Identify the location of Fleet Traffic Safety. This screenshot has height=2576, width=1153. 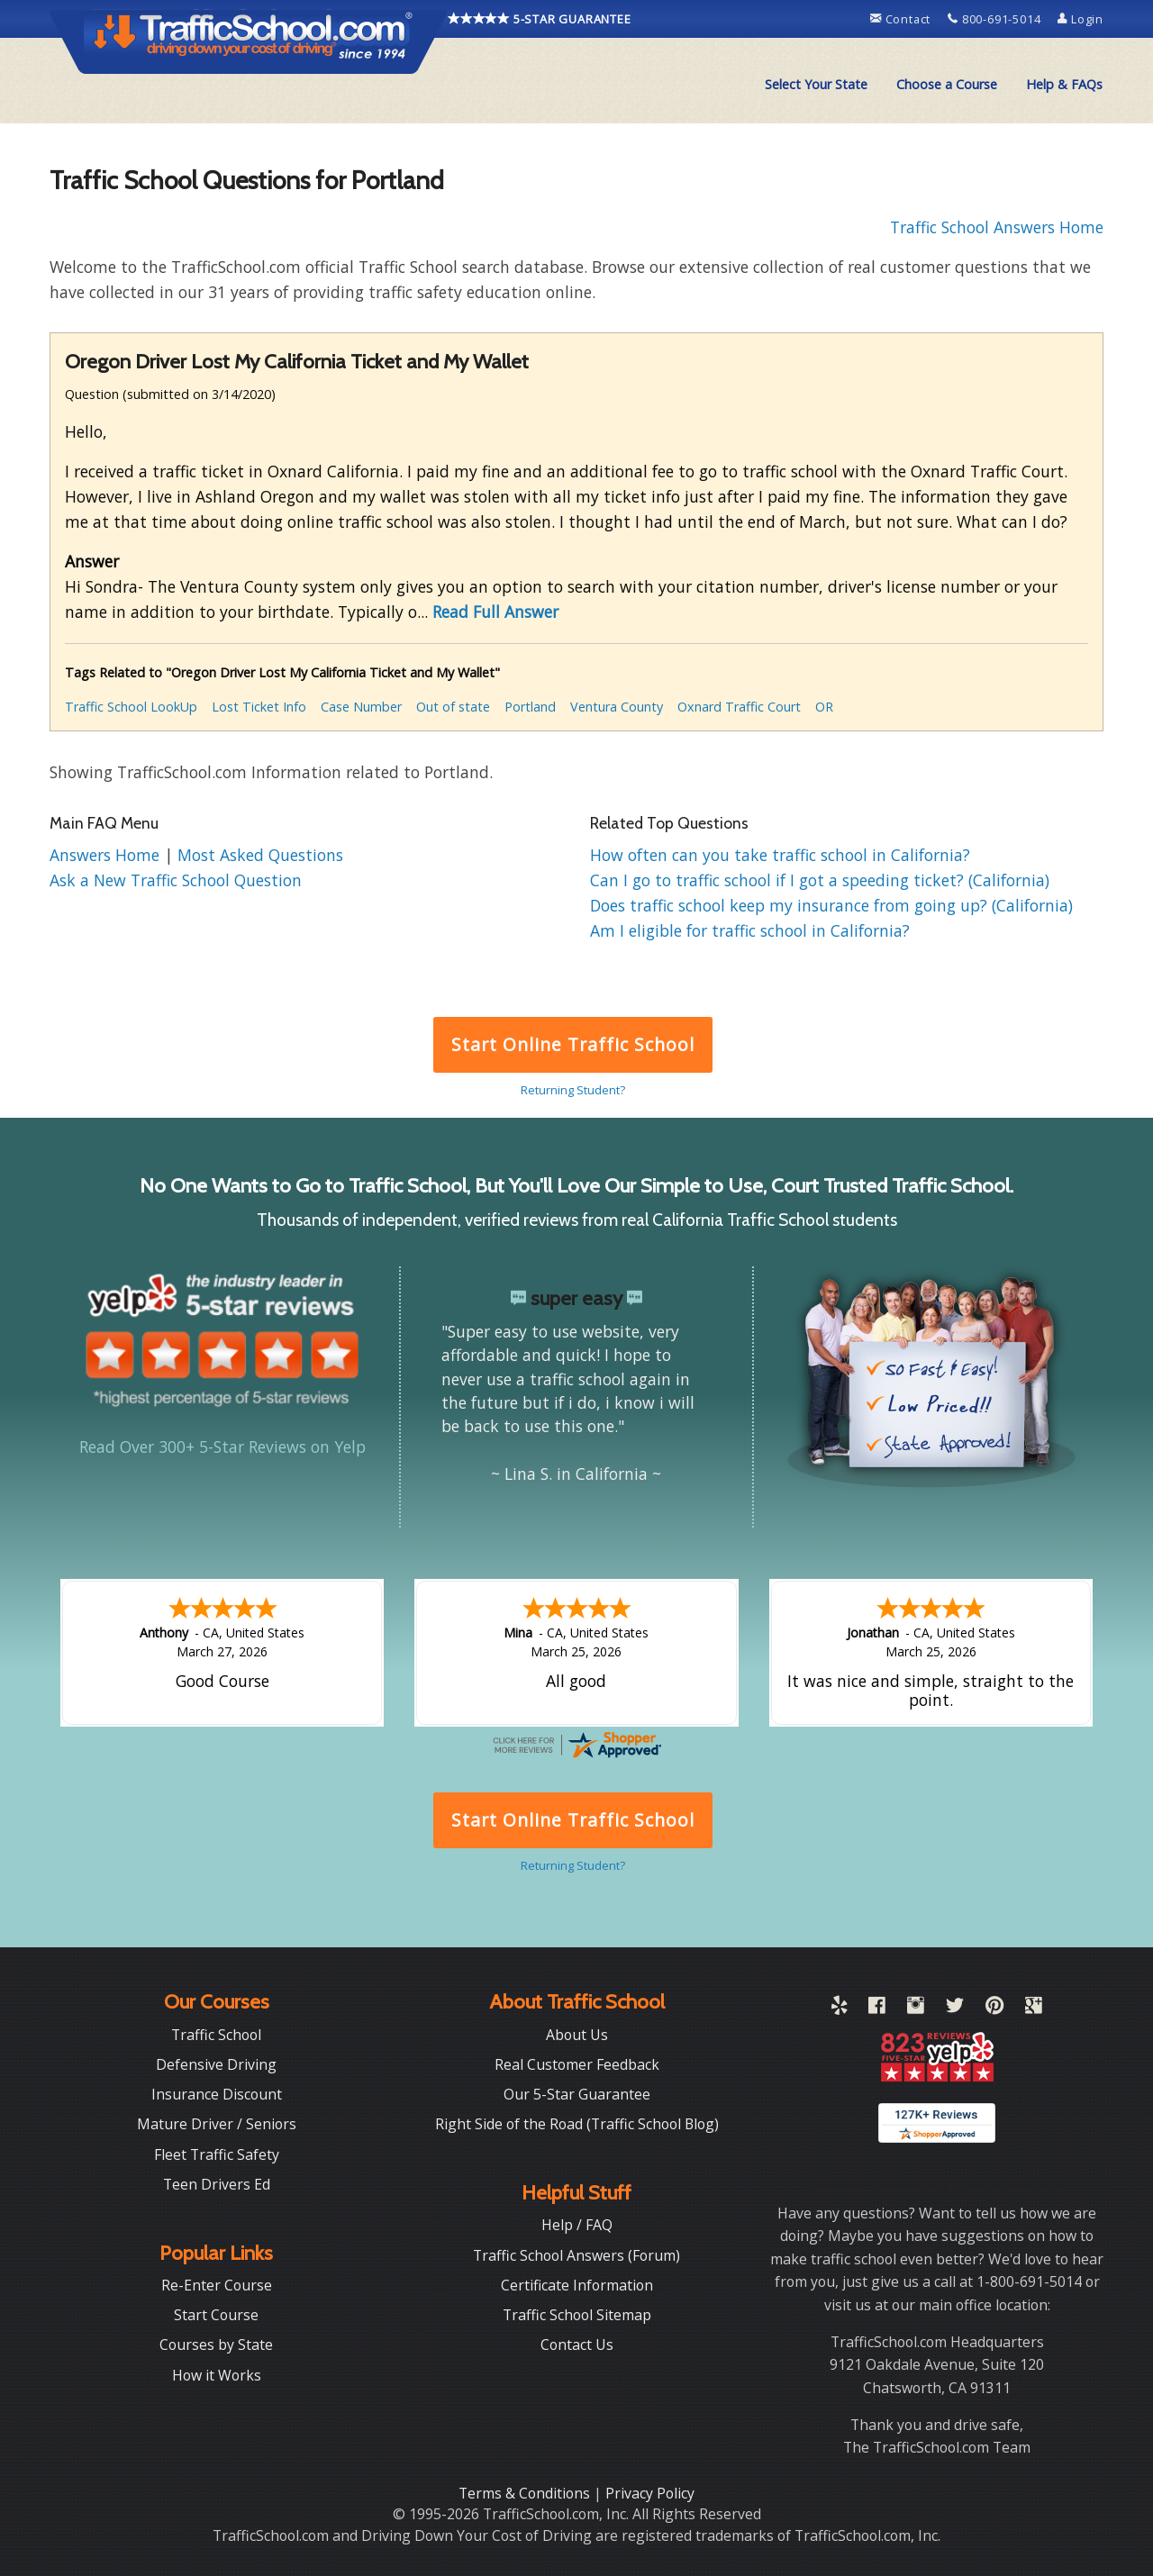
(216, 2154).